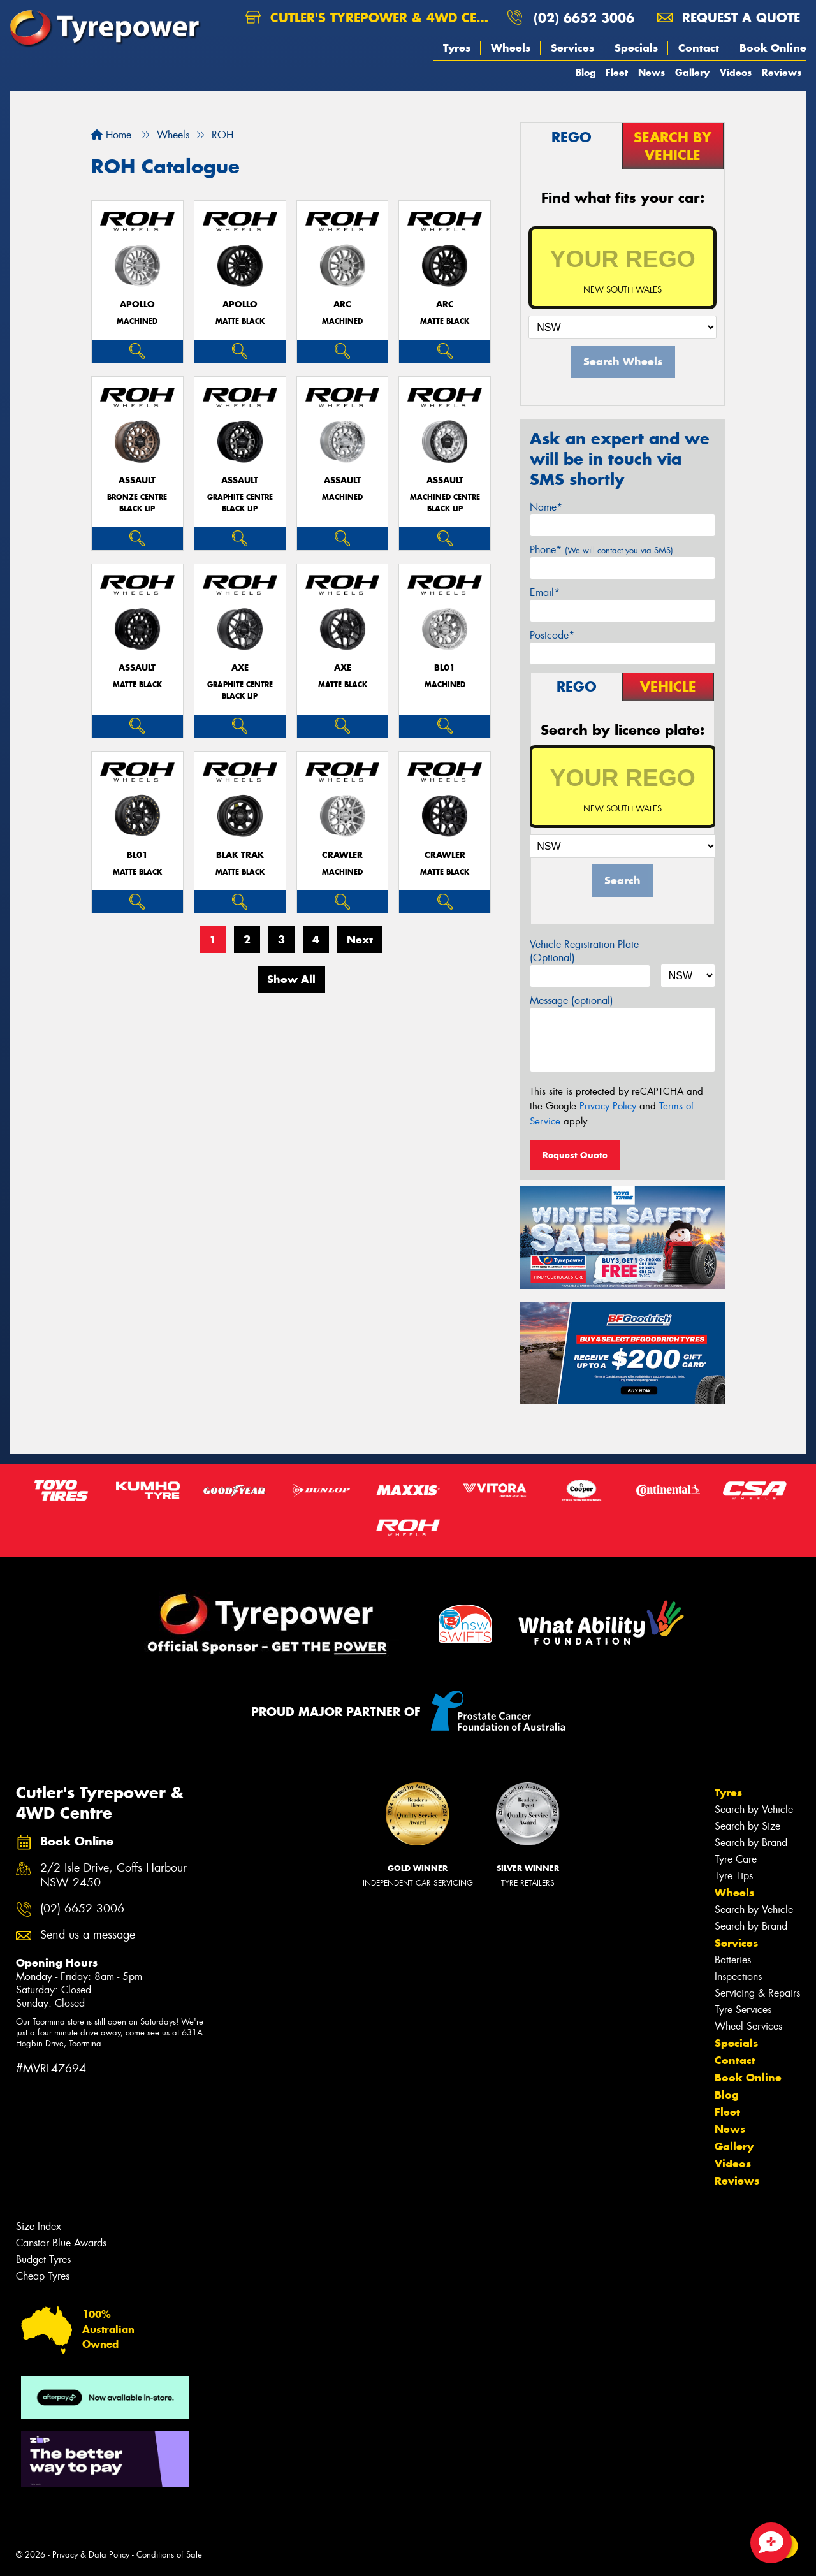  Describe the element at coordinates (456, 48) in the screenshot. I see `Tyres` at that location.